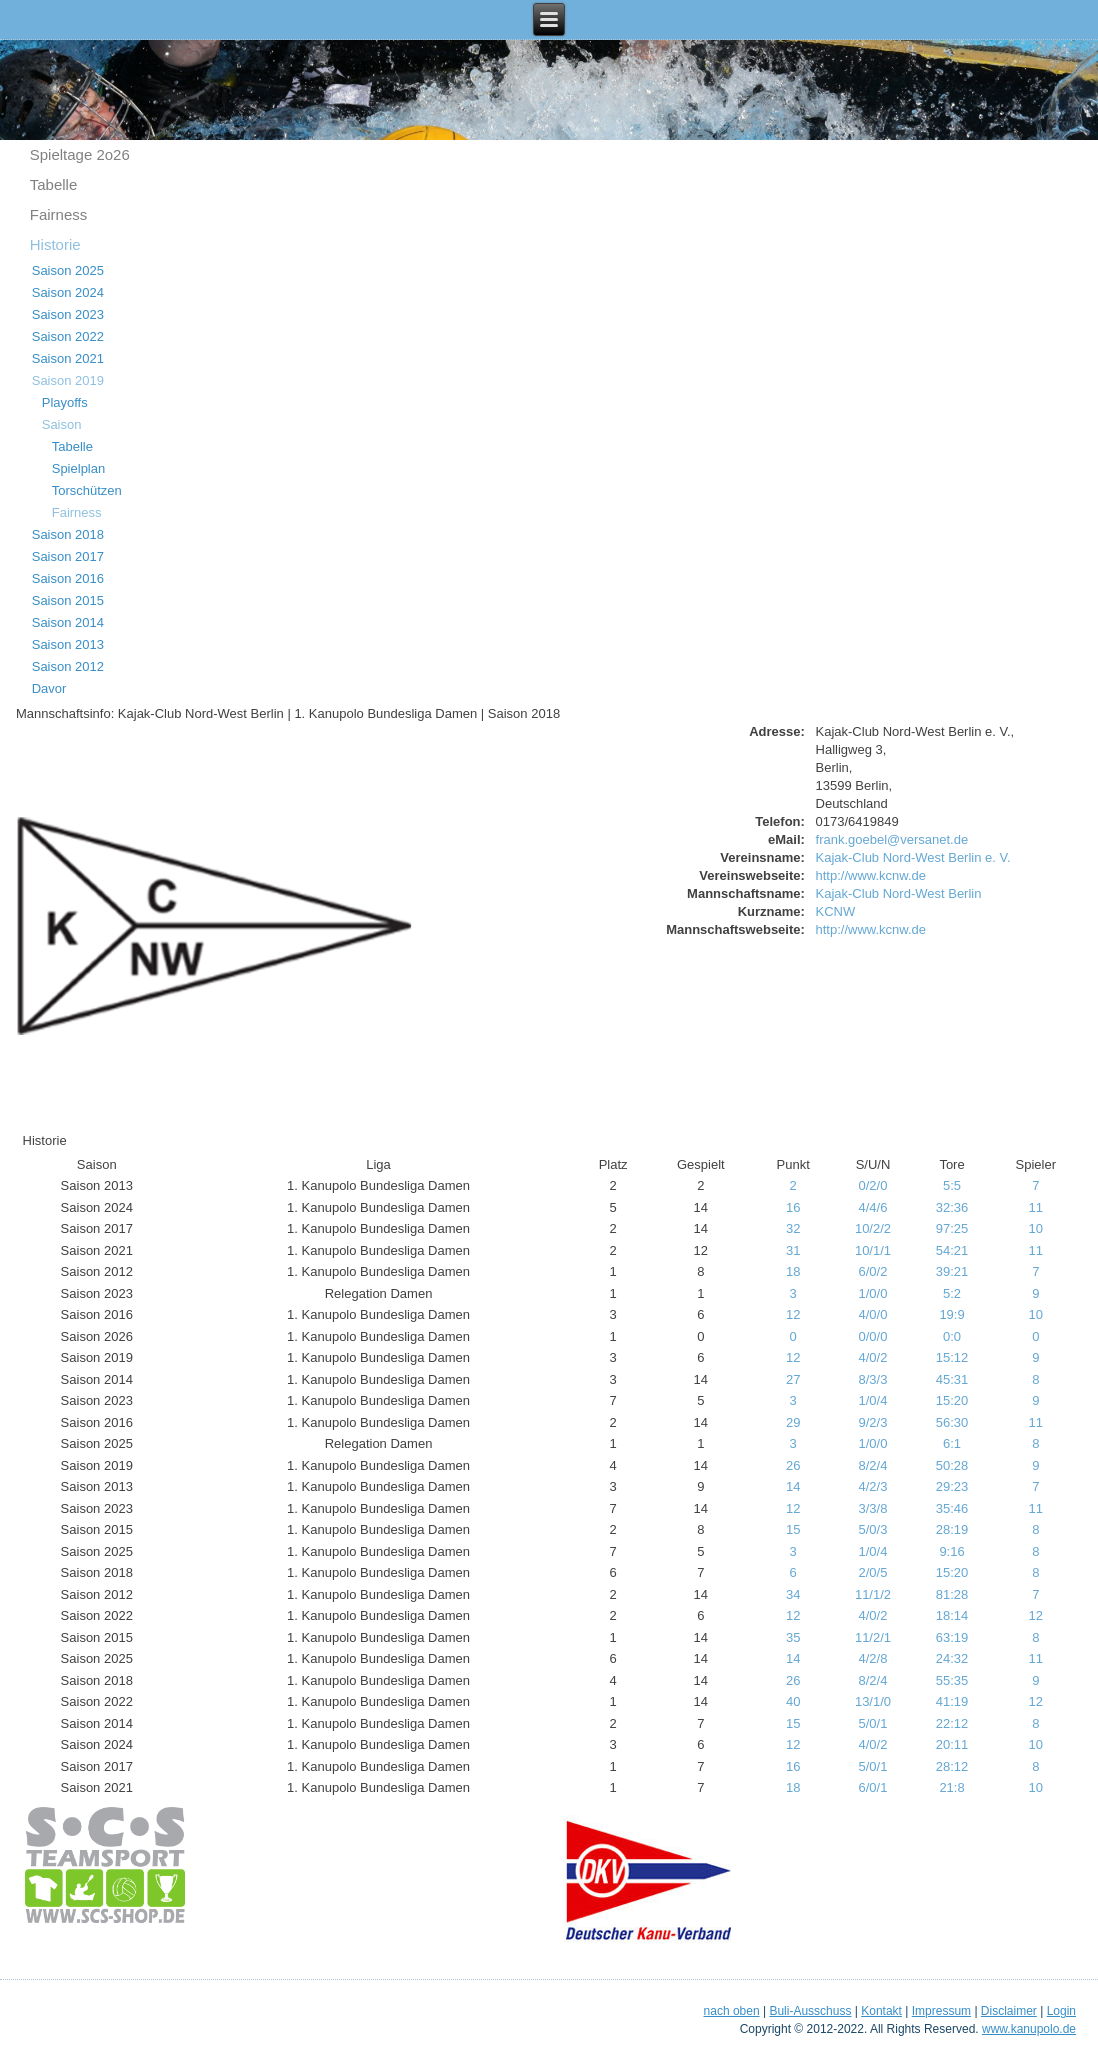 This screenshot has height=2060, width=1098. Describe the element at coordinates (873, 1658) in the screenshot. I see `4/2/8` at that location.